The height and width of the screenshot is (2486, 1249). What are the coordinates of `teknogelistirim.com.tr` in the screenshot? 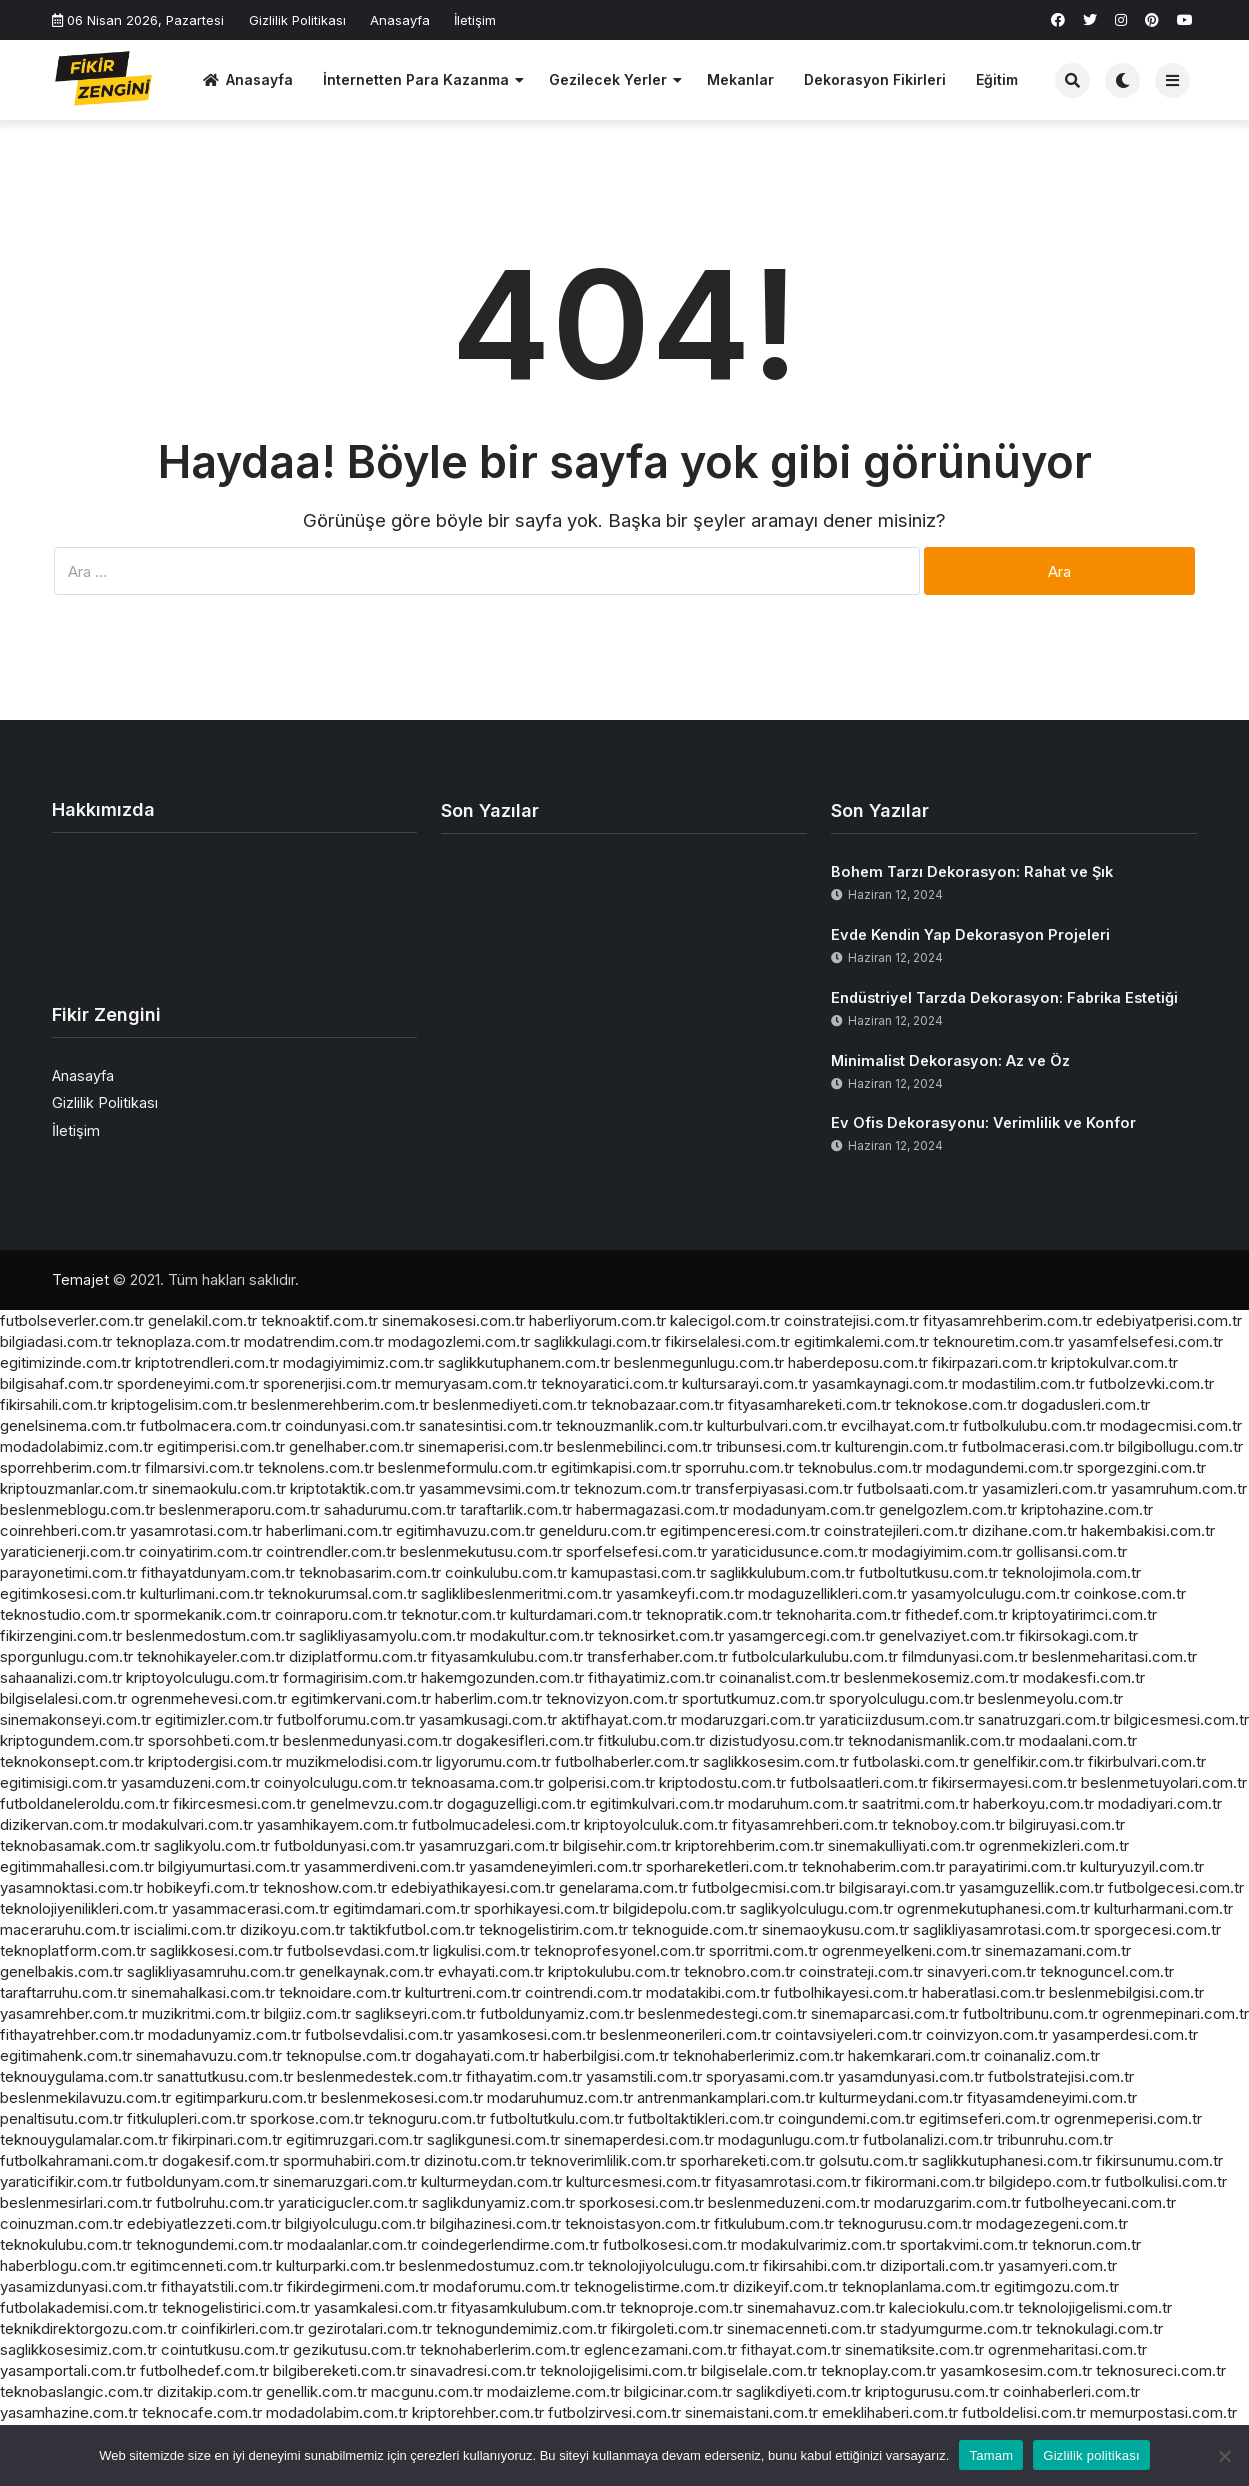 It's located at (553, 1929).